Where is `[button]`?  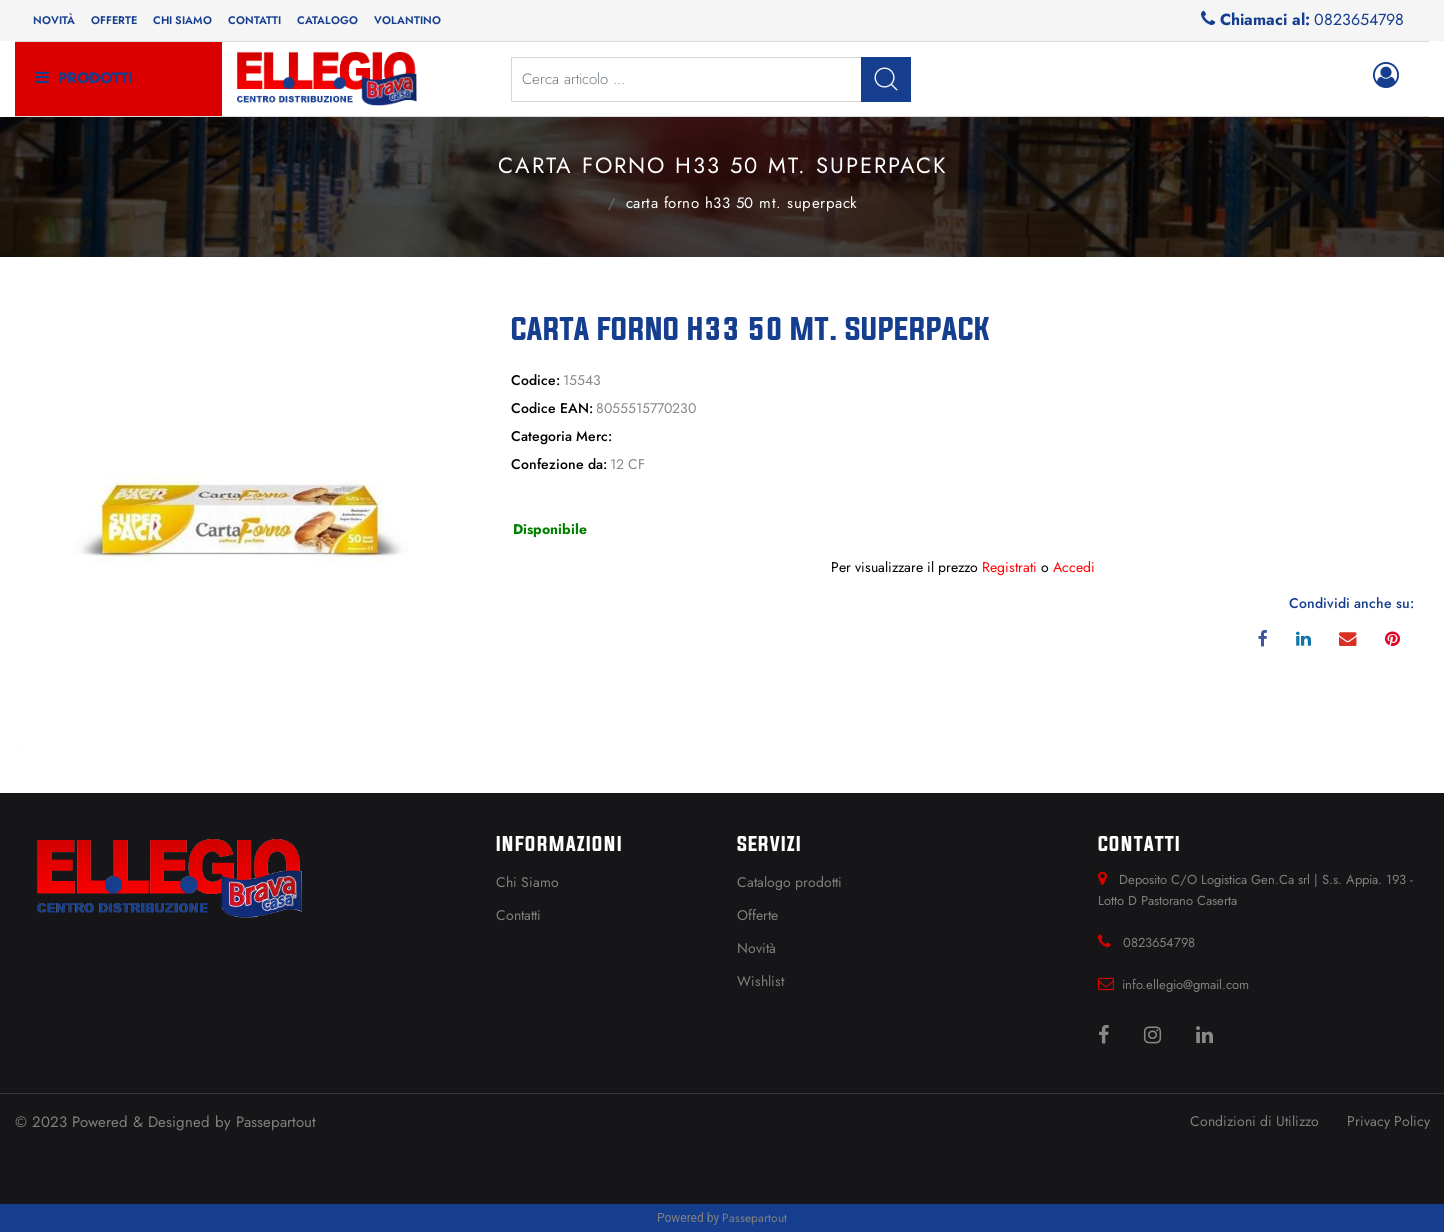
[button] is located at coordinates (886, 79).